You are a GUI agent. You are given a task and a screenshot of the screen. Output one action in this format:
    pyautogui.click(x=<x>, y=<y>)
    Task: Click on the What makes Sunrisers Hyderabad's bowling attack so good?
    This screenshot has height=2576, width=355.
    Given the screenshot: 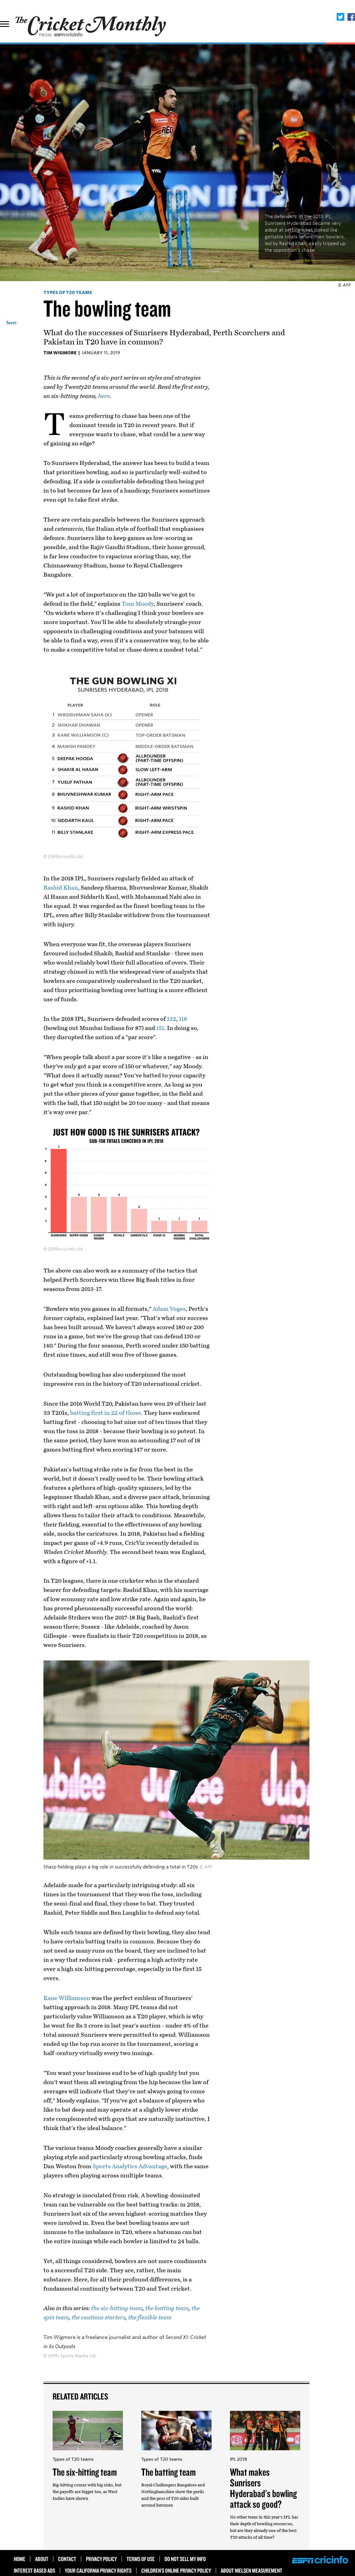 What is the action you would take?
    pyautogui.click(x=263, y=2487)
    